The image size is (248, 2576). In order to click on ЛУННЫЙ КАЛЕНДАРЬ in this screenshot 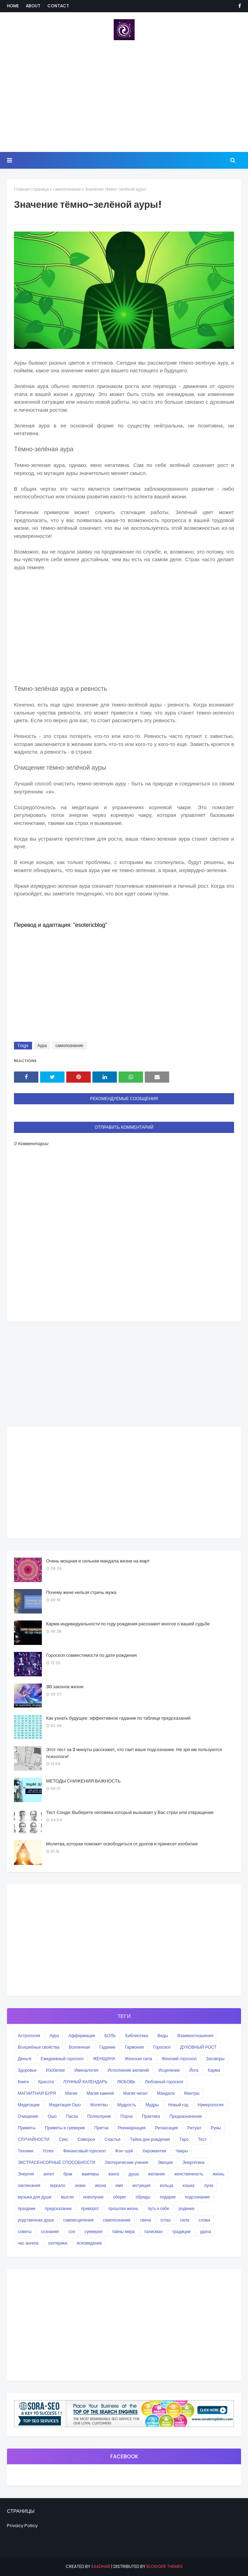, I will do `click(85, 2082)`.